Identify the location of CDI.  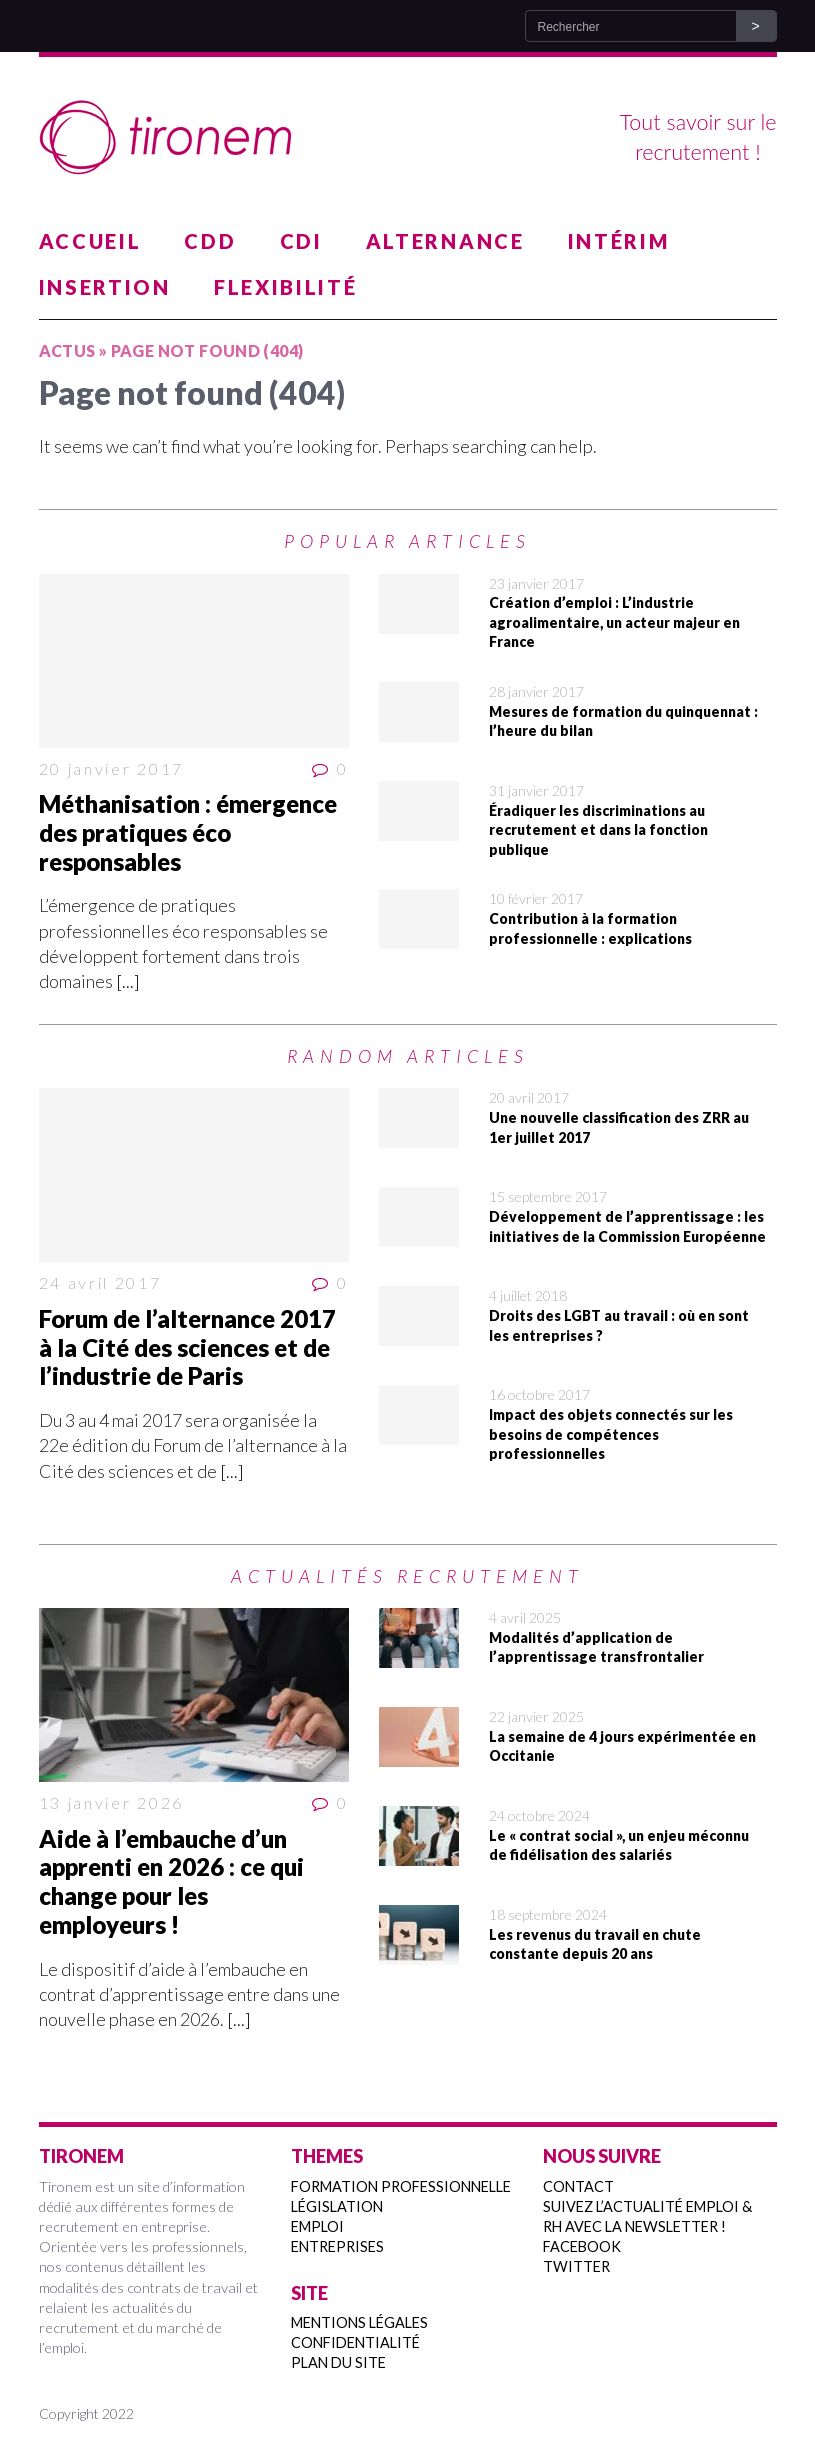
(301, 241).